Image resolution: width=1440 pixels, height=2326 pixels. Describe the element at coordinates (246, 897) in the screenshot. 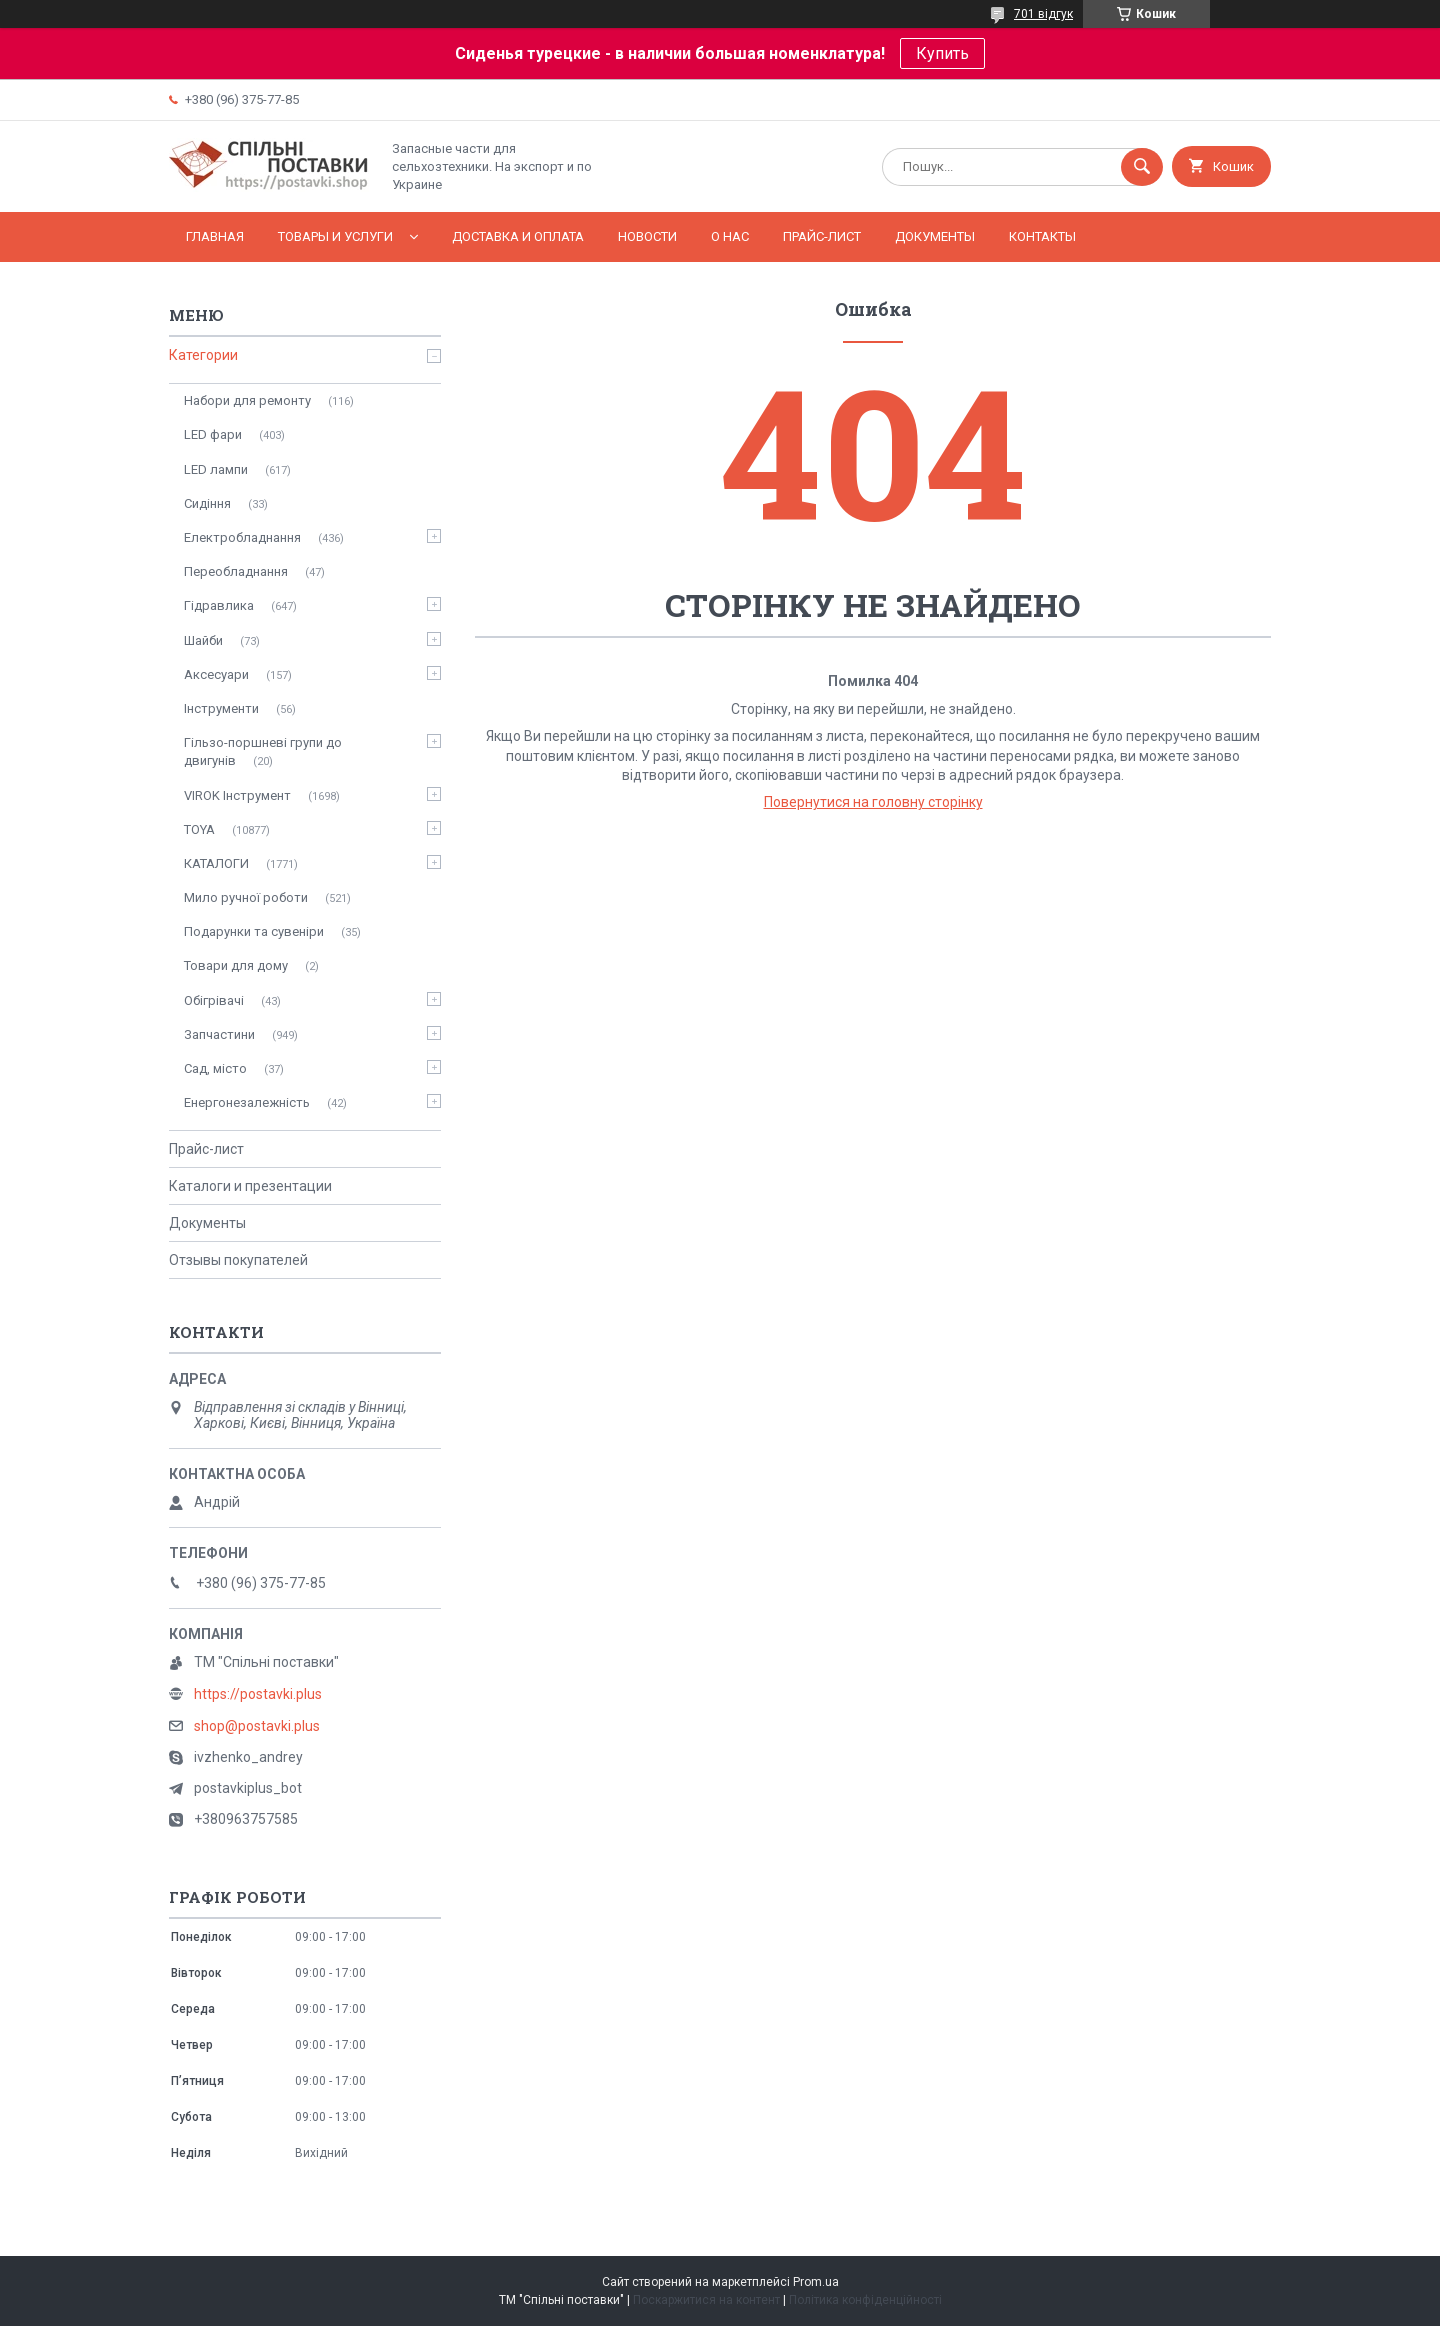

I see `Мило ручної роботи` at that location.